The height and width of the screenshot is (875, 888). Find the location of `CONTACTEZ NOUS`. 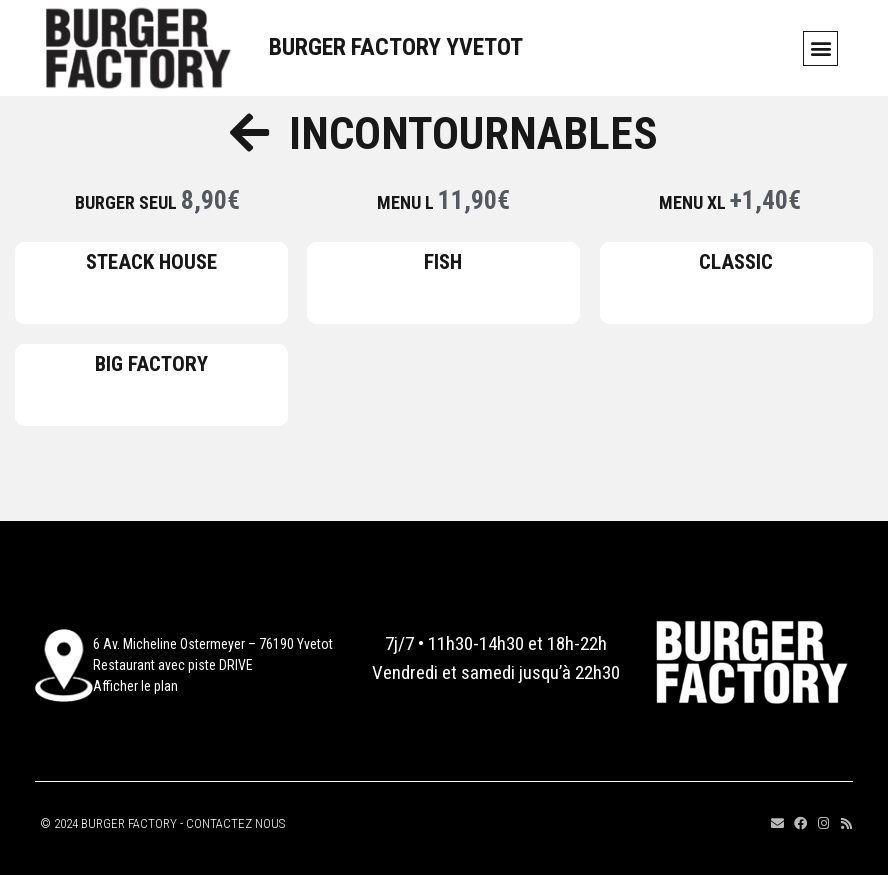

CONTACTEZ NOUS is located at coordinates (235, 823).